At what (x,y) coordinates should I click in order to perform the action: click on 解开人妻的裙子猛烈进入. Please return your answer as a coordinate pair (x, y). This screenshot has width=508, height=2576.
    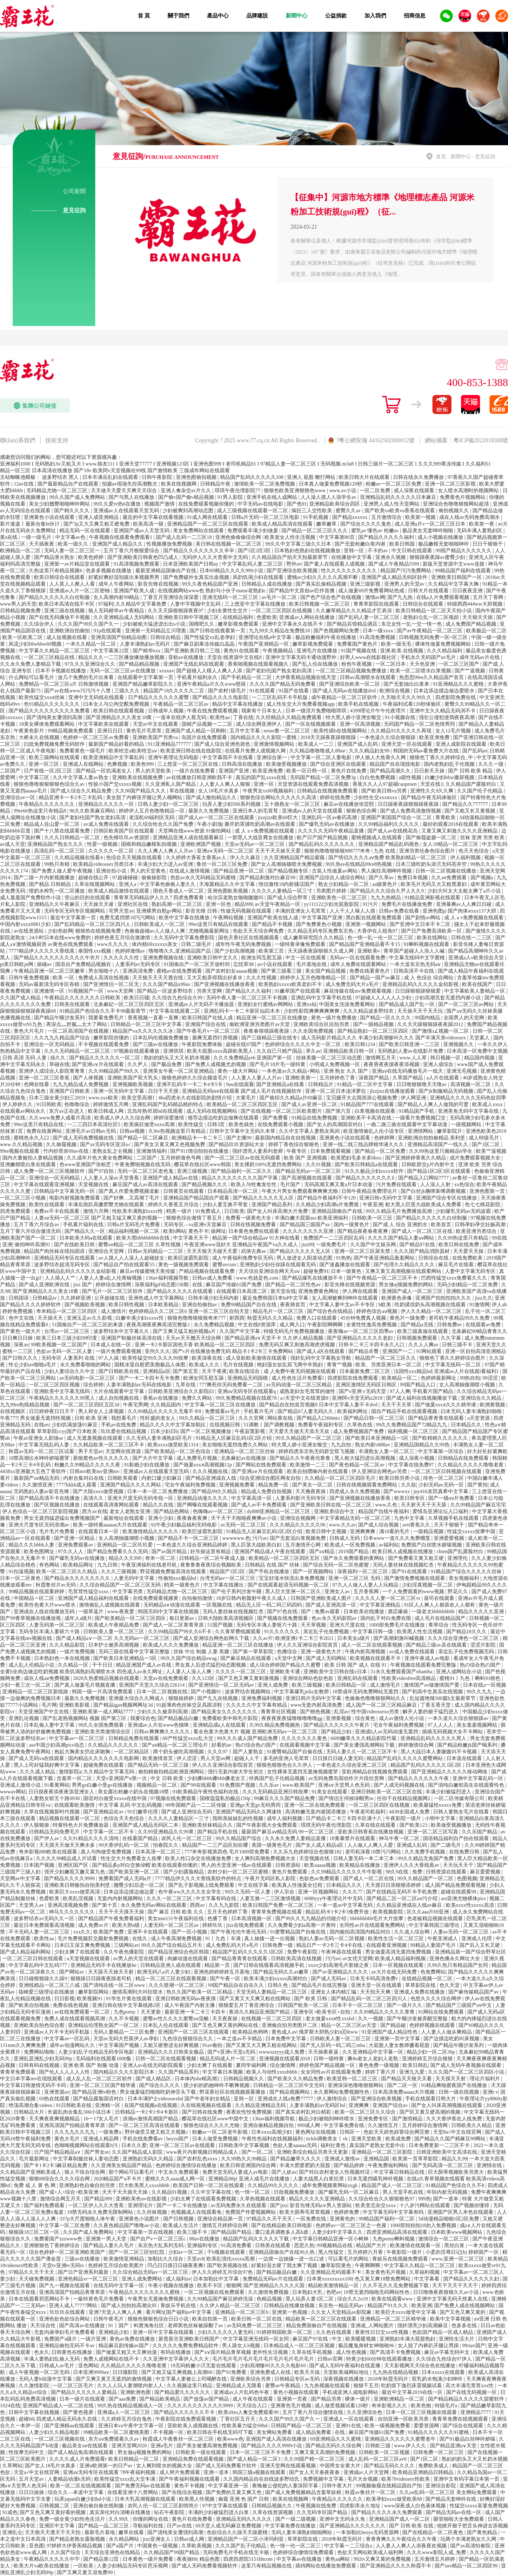
    Looking at the image, I should click on (431, 1711).